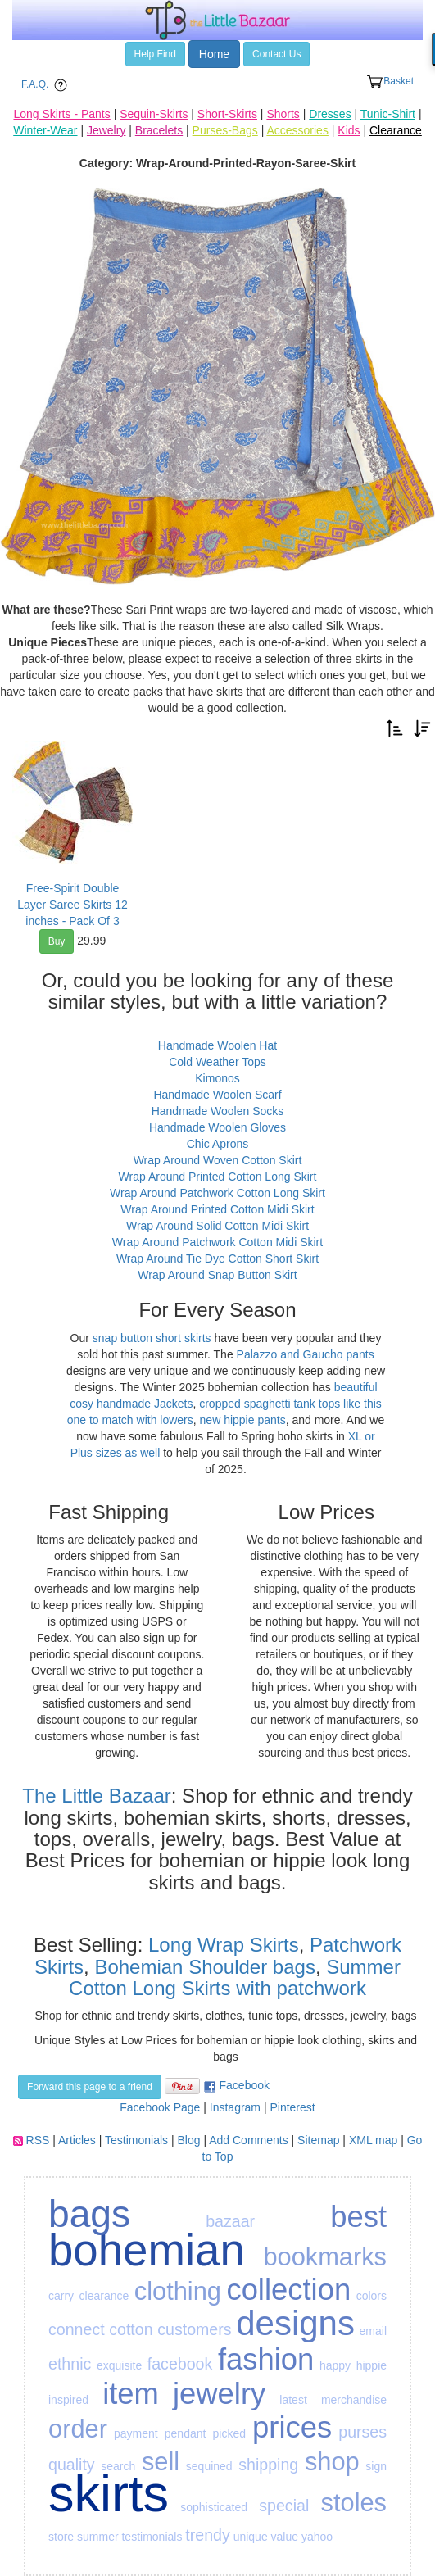  What do you see at coordinates (146, 2250) in the screenshot?
I see `bohemian` at bounding box center [146, 2250].